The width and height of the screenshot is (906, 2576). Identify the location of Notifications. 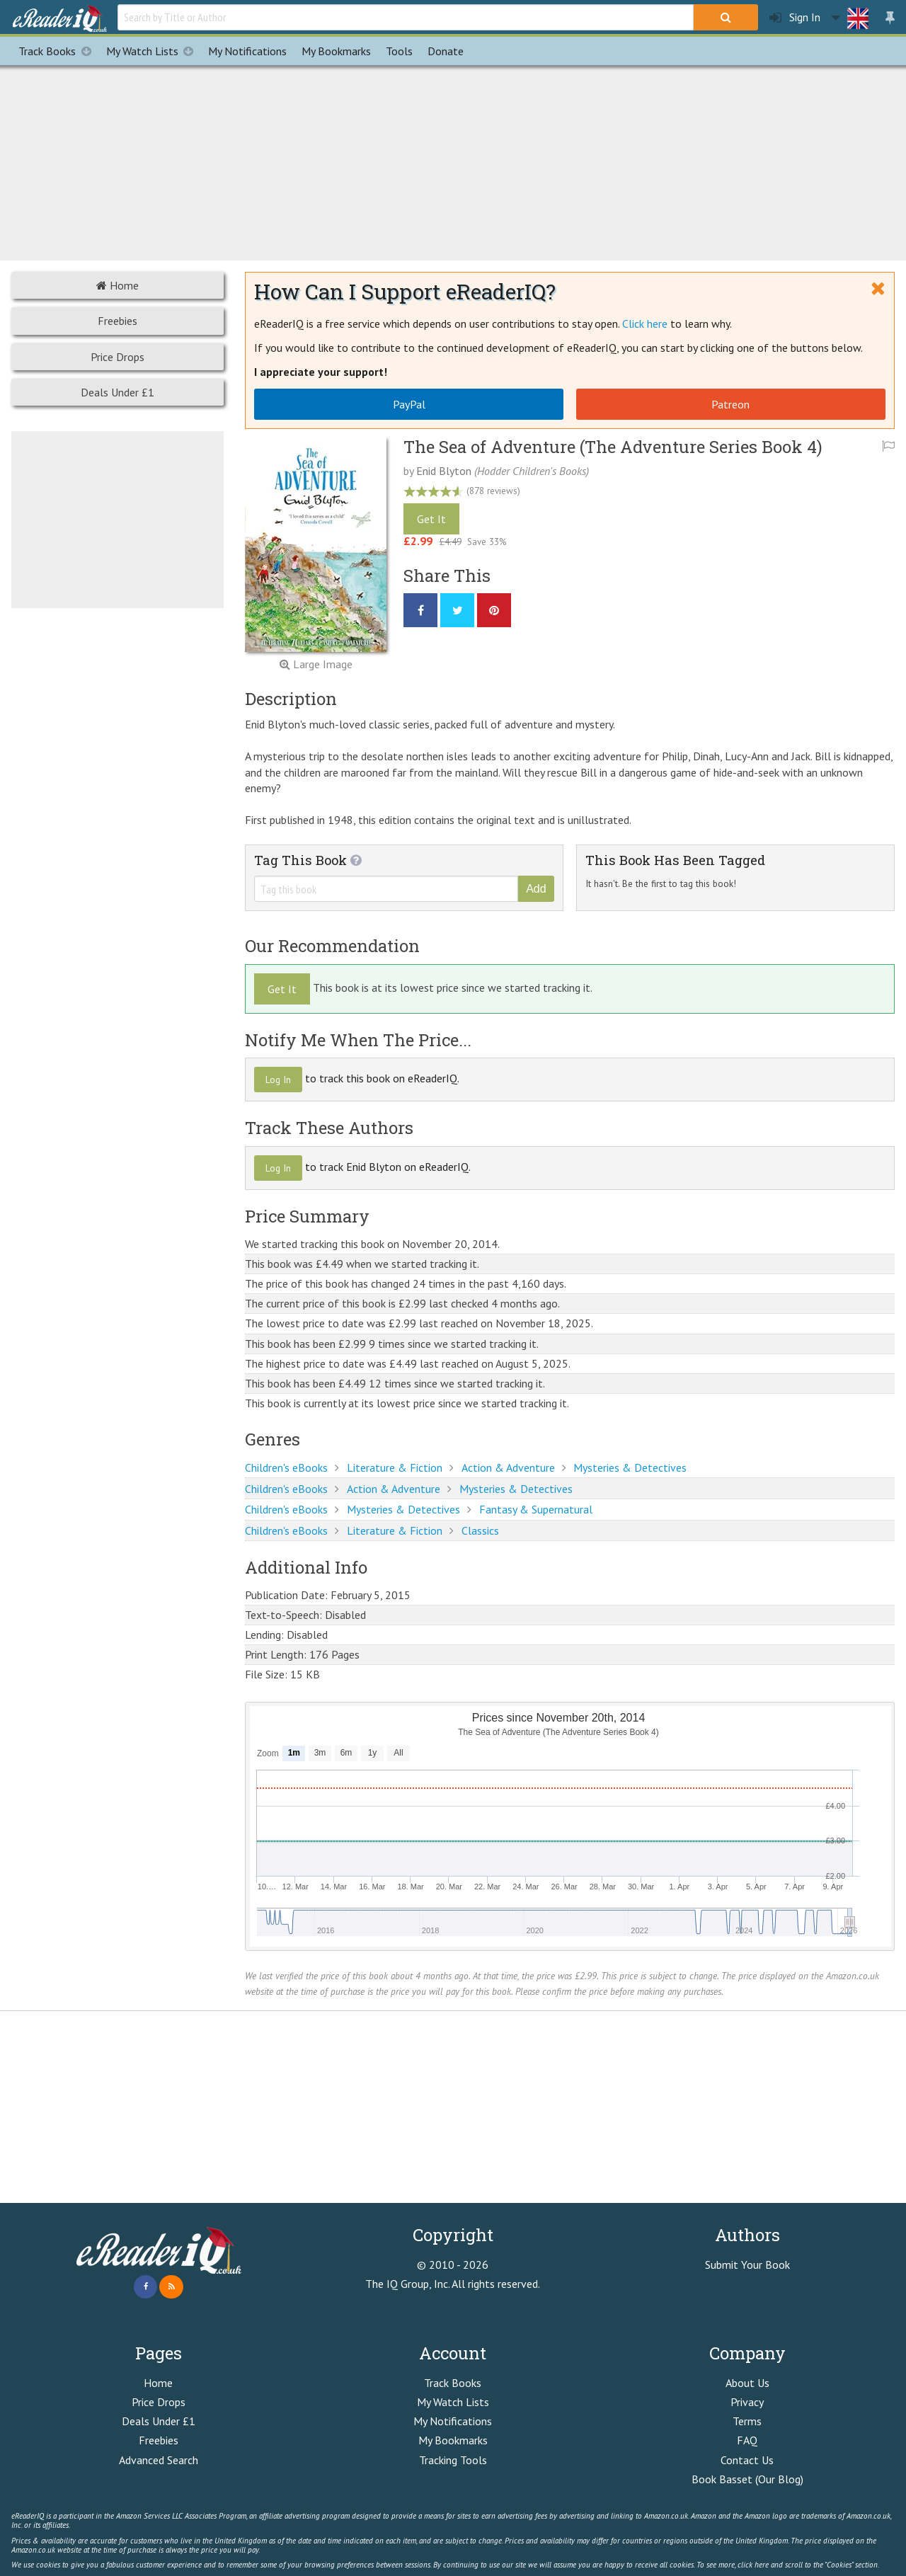
(247, 51).